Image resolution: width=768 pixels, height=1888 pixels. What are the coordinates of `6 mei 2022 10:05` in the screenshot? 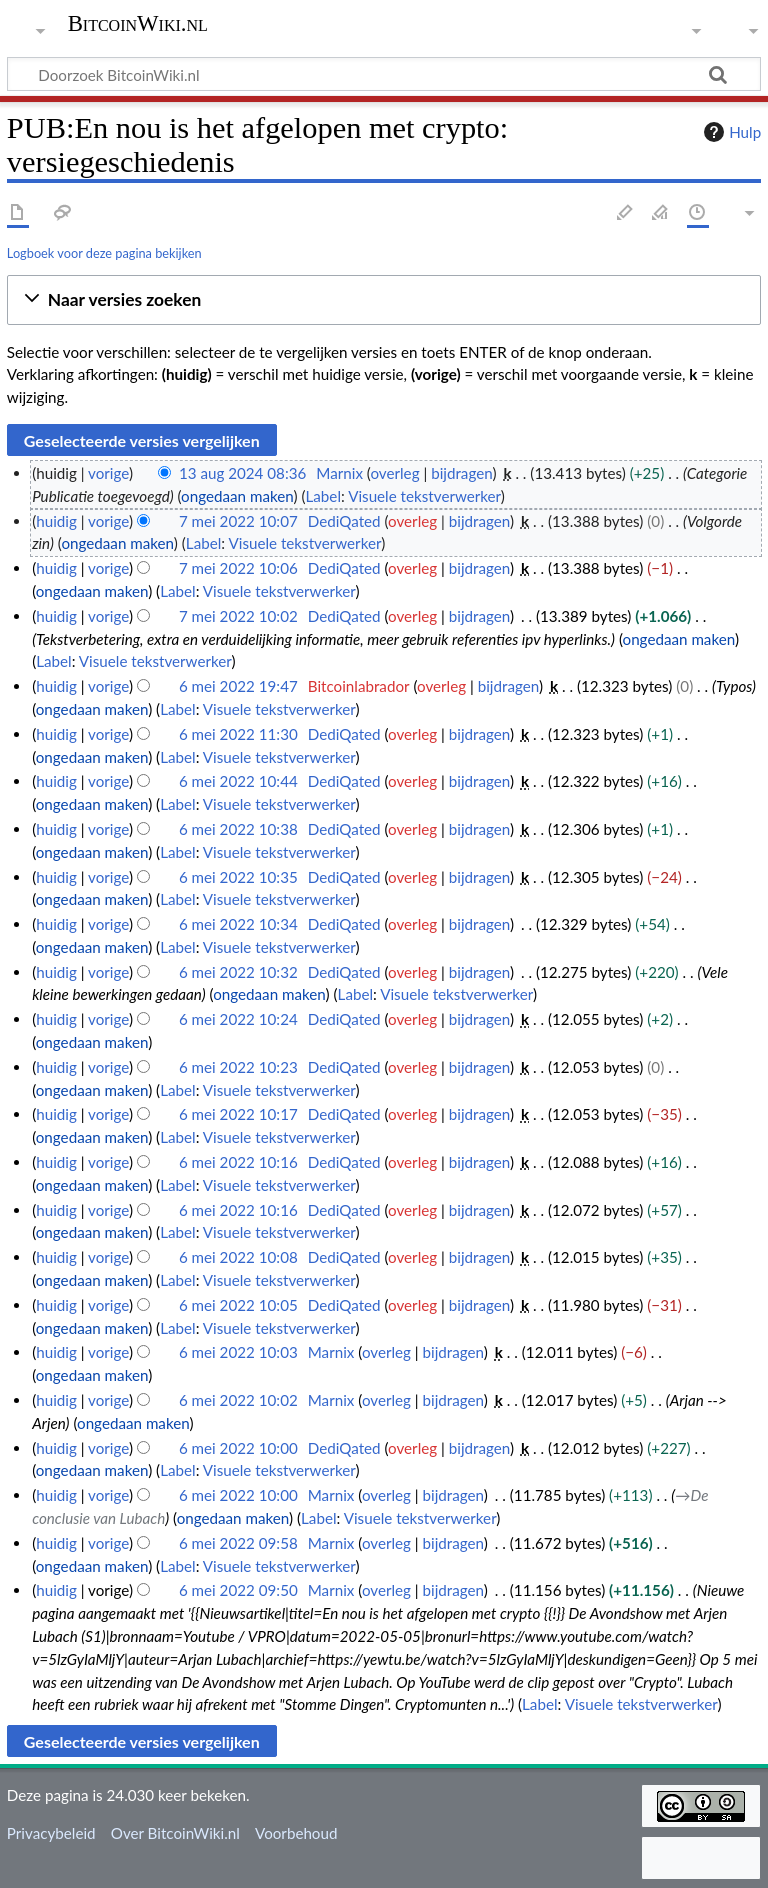 It's located at (238, 1305).